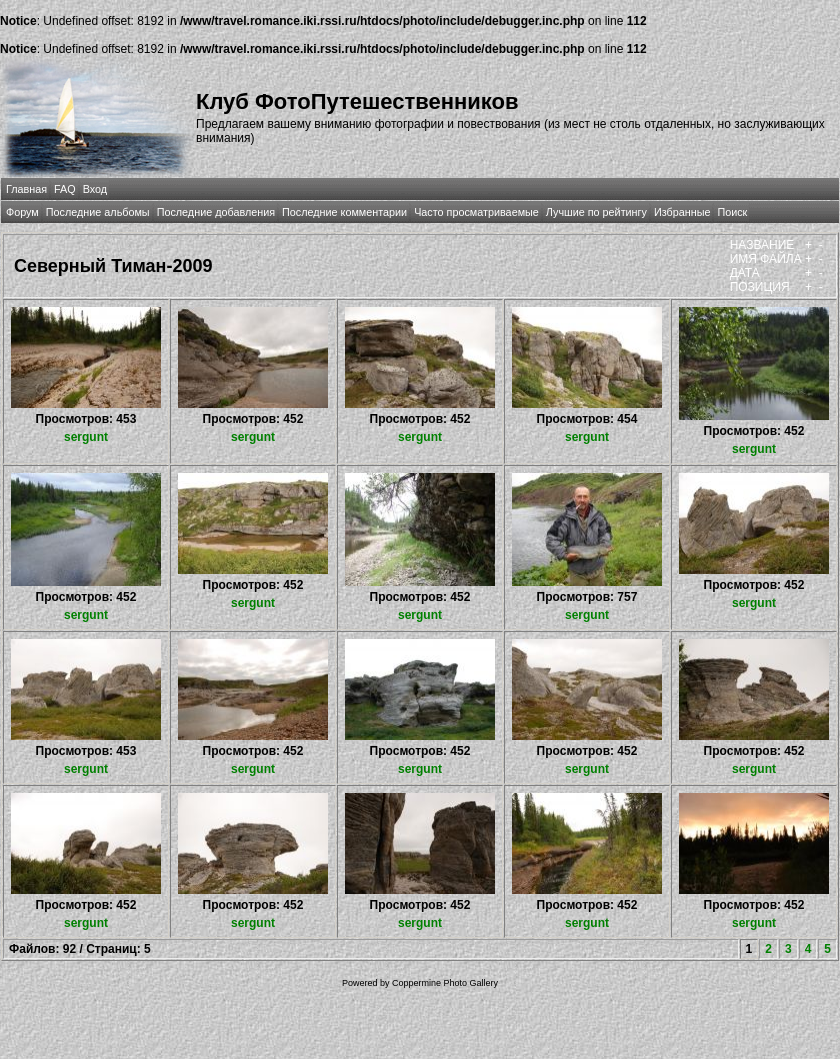 This screenshot has width=840, height=1059. I want to click on Форум, so click(22, 212).